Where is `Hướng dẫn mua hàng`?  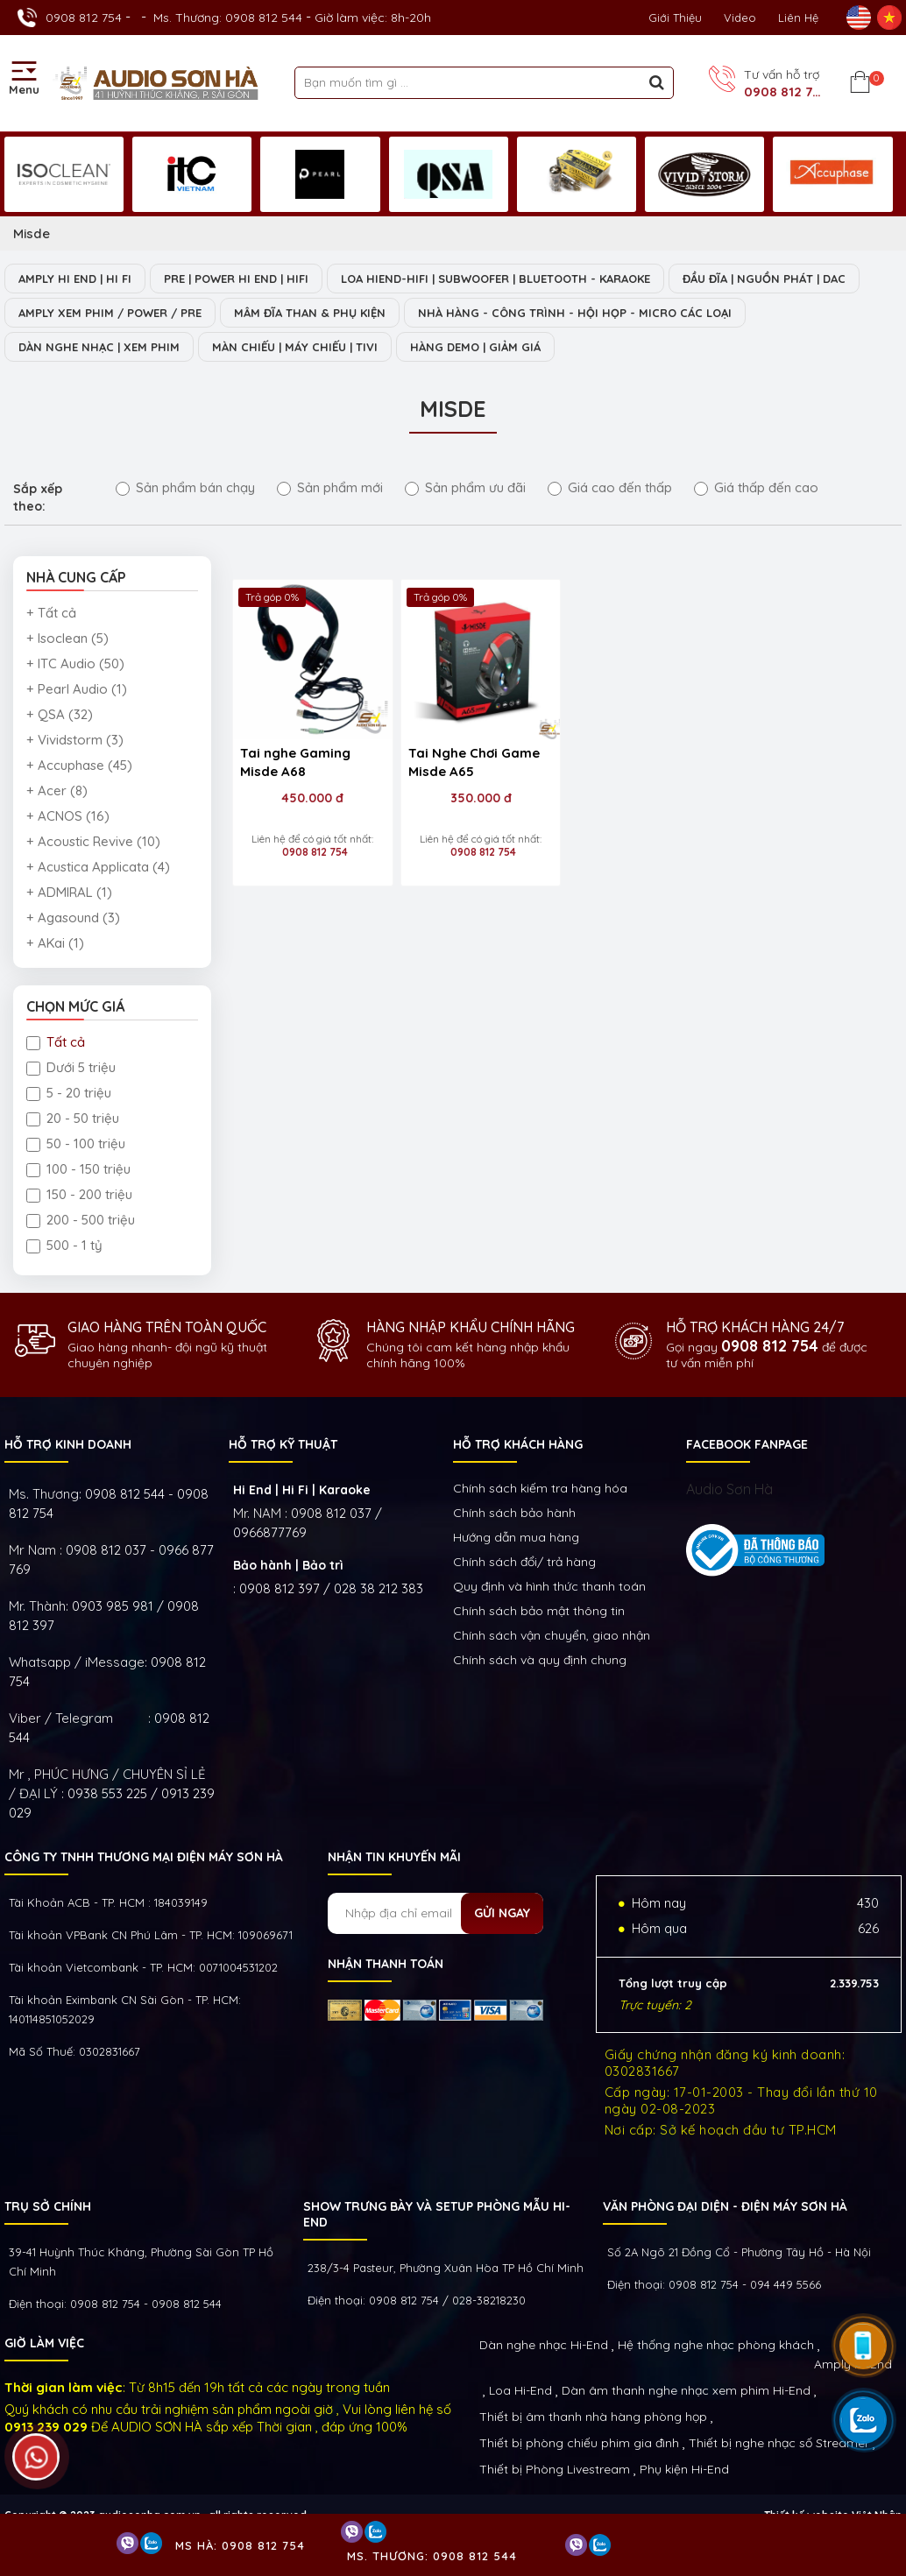 Hướng dẫn mua hàng is located at coordinates (516, 1537).